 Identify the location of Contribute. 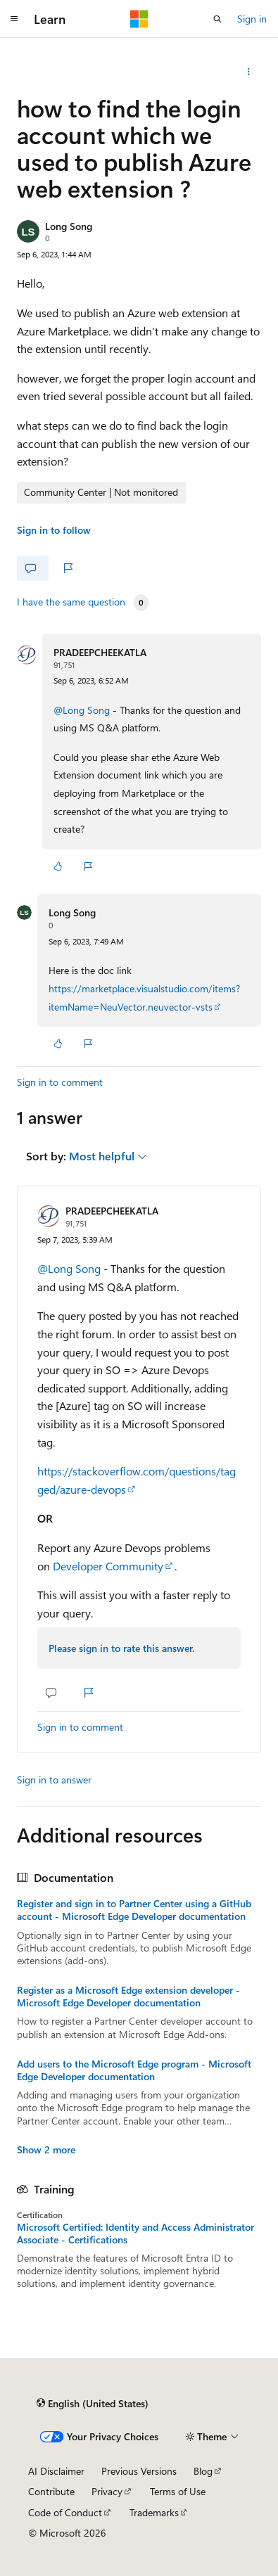
(51, 2491).